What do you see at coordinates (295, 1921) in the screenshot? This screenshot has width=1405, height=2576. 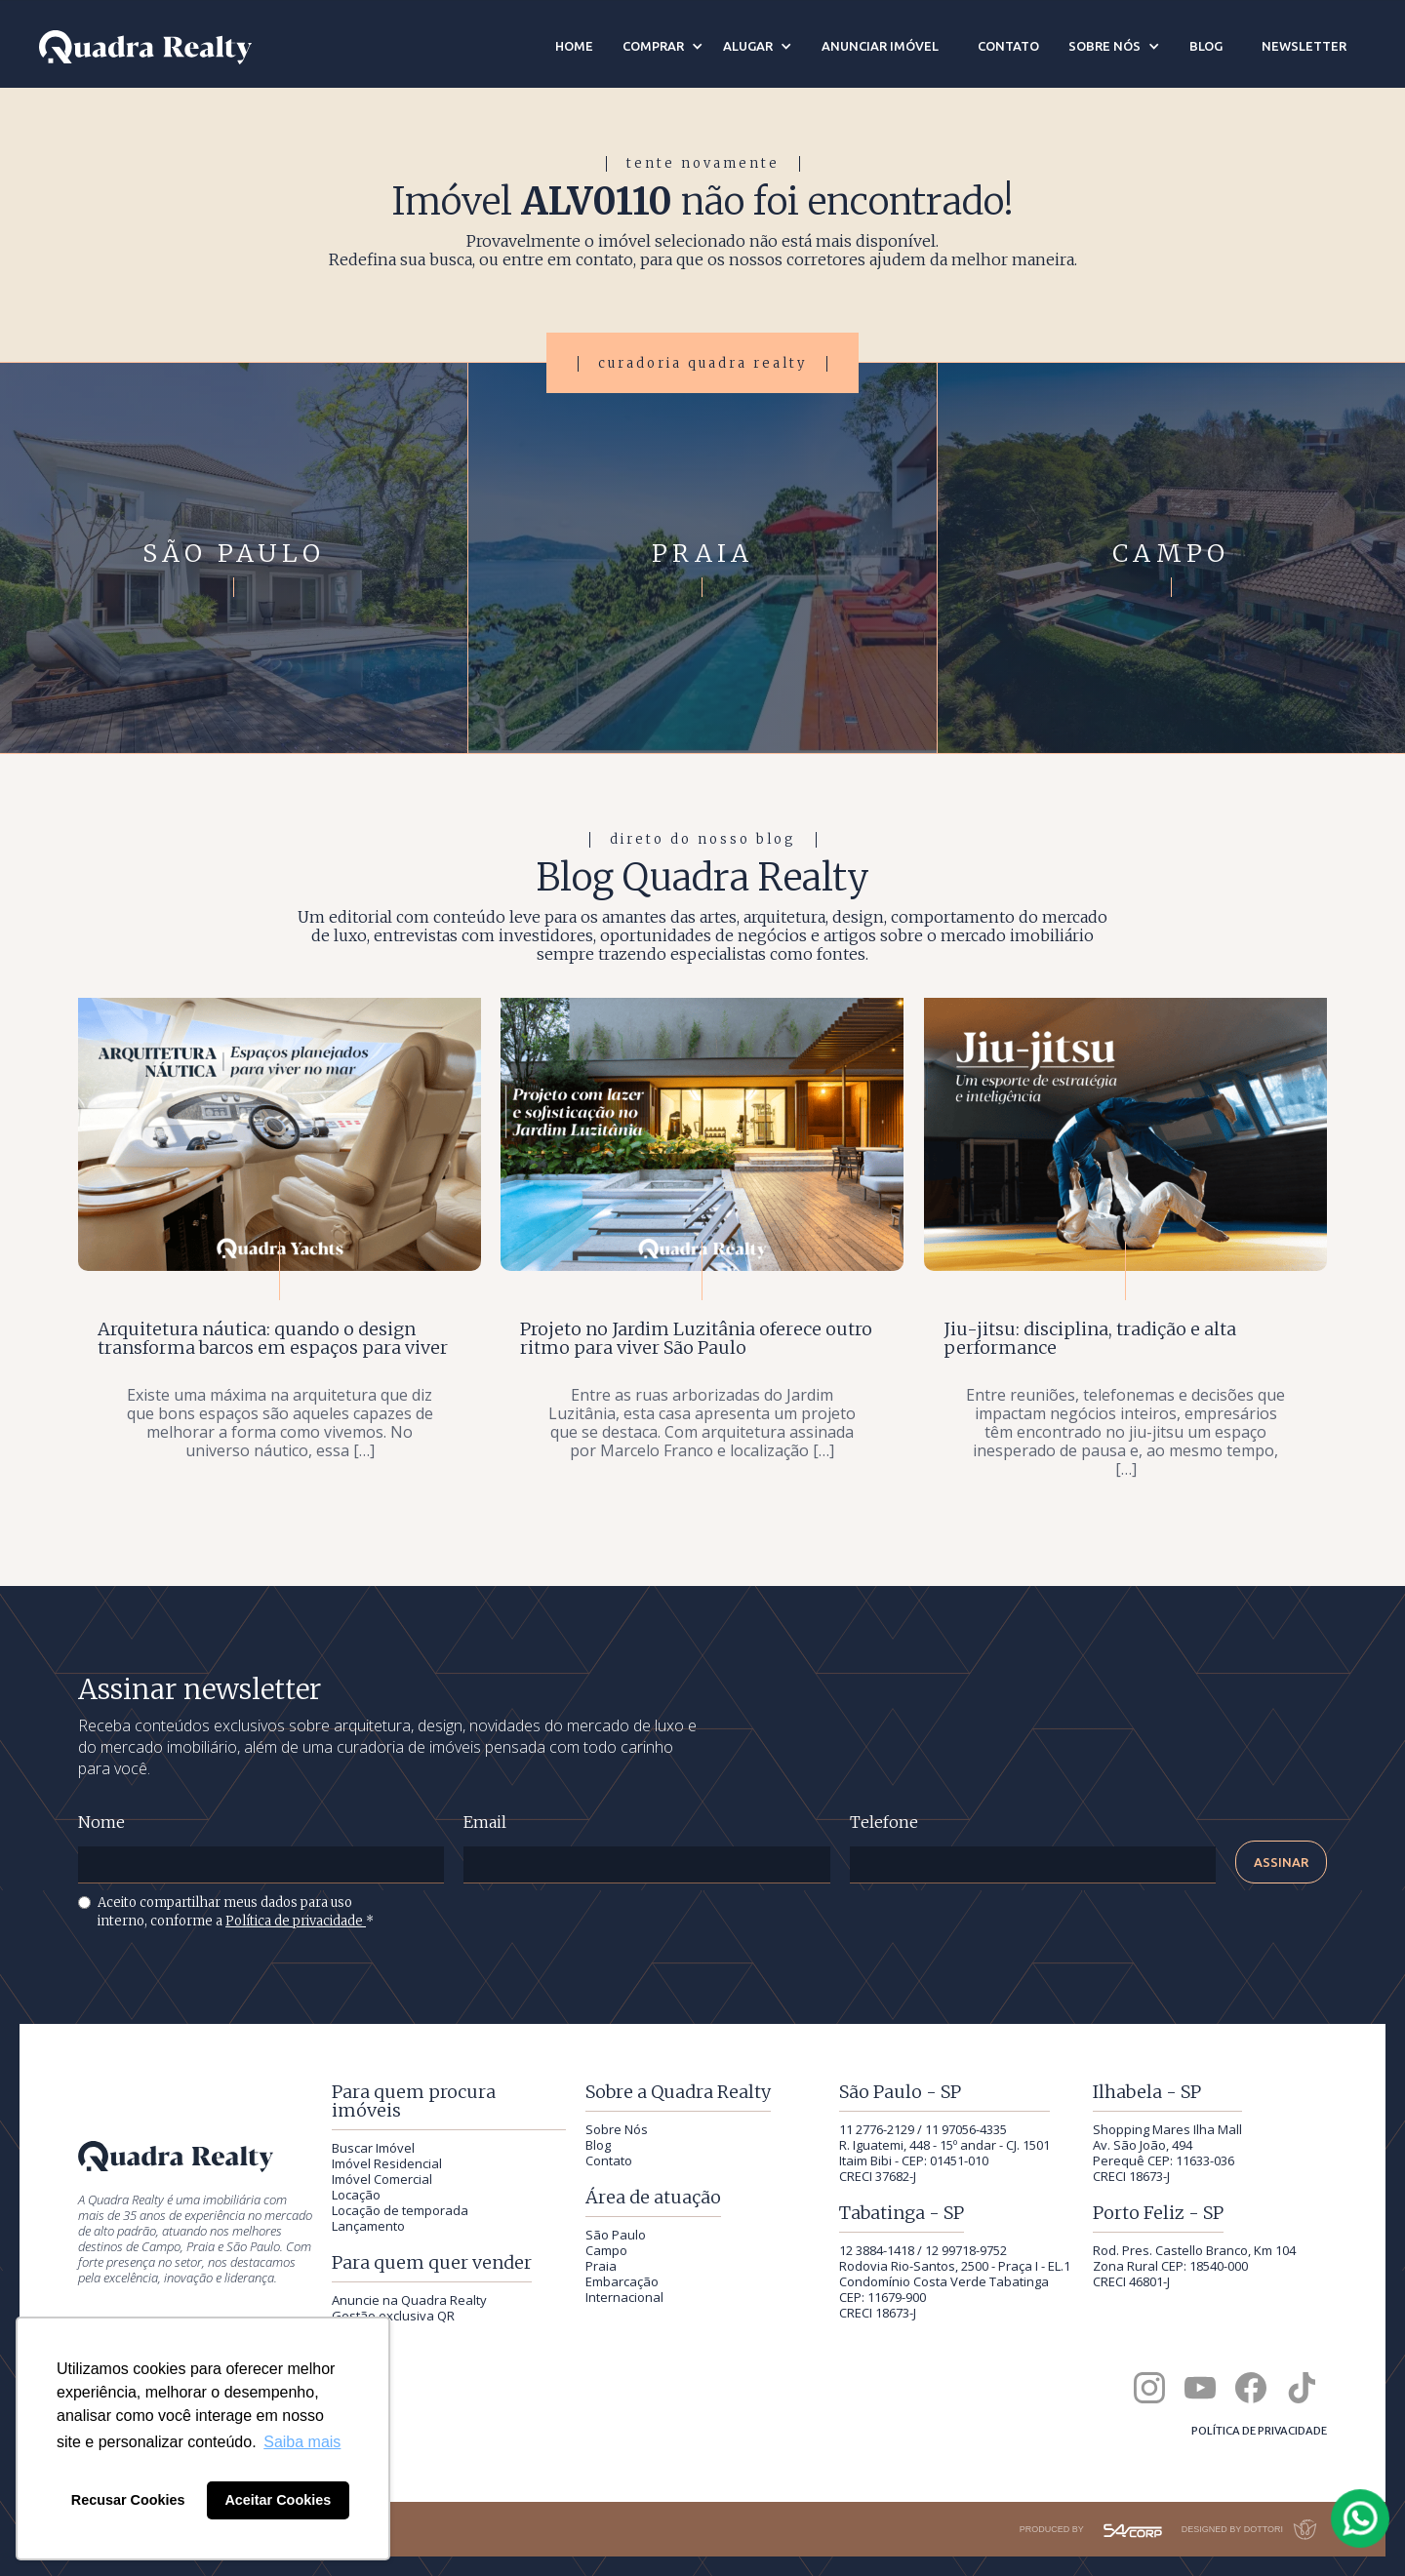 I see `Política de privacidade` at bounding box center [295, 1921].